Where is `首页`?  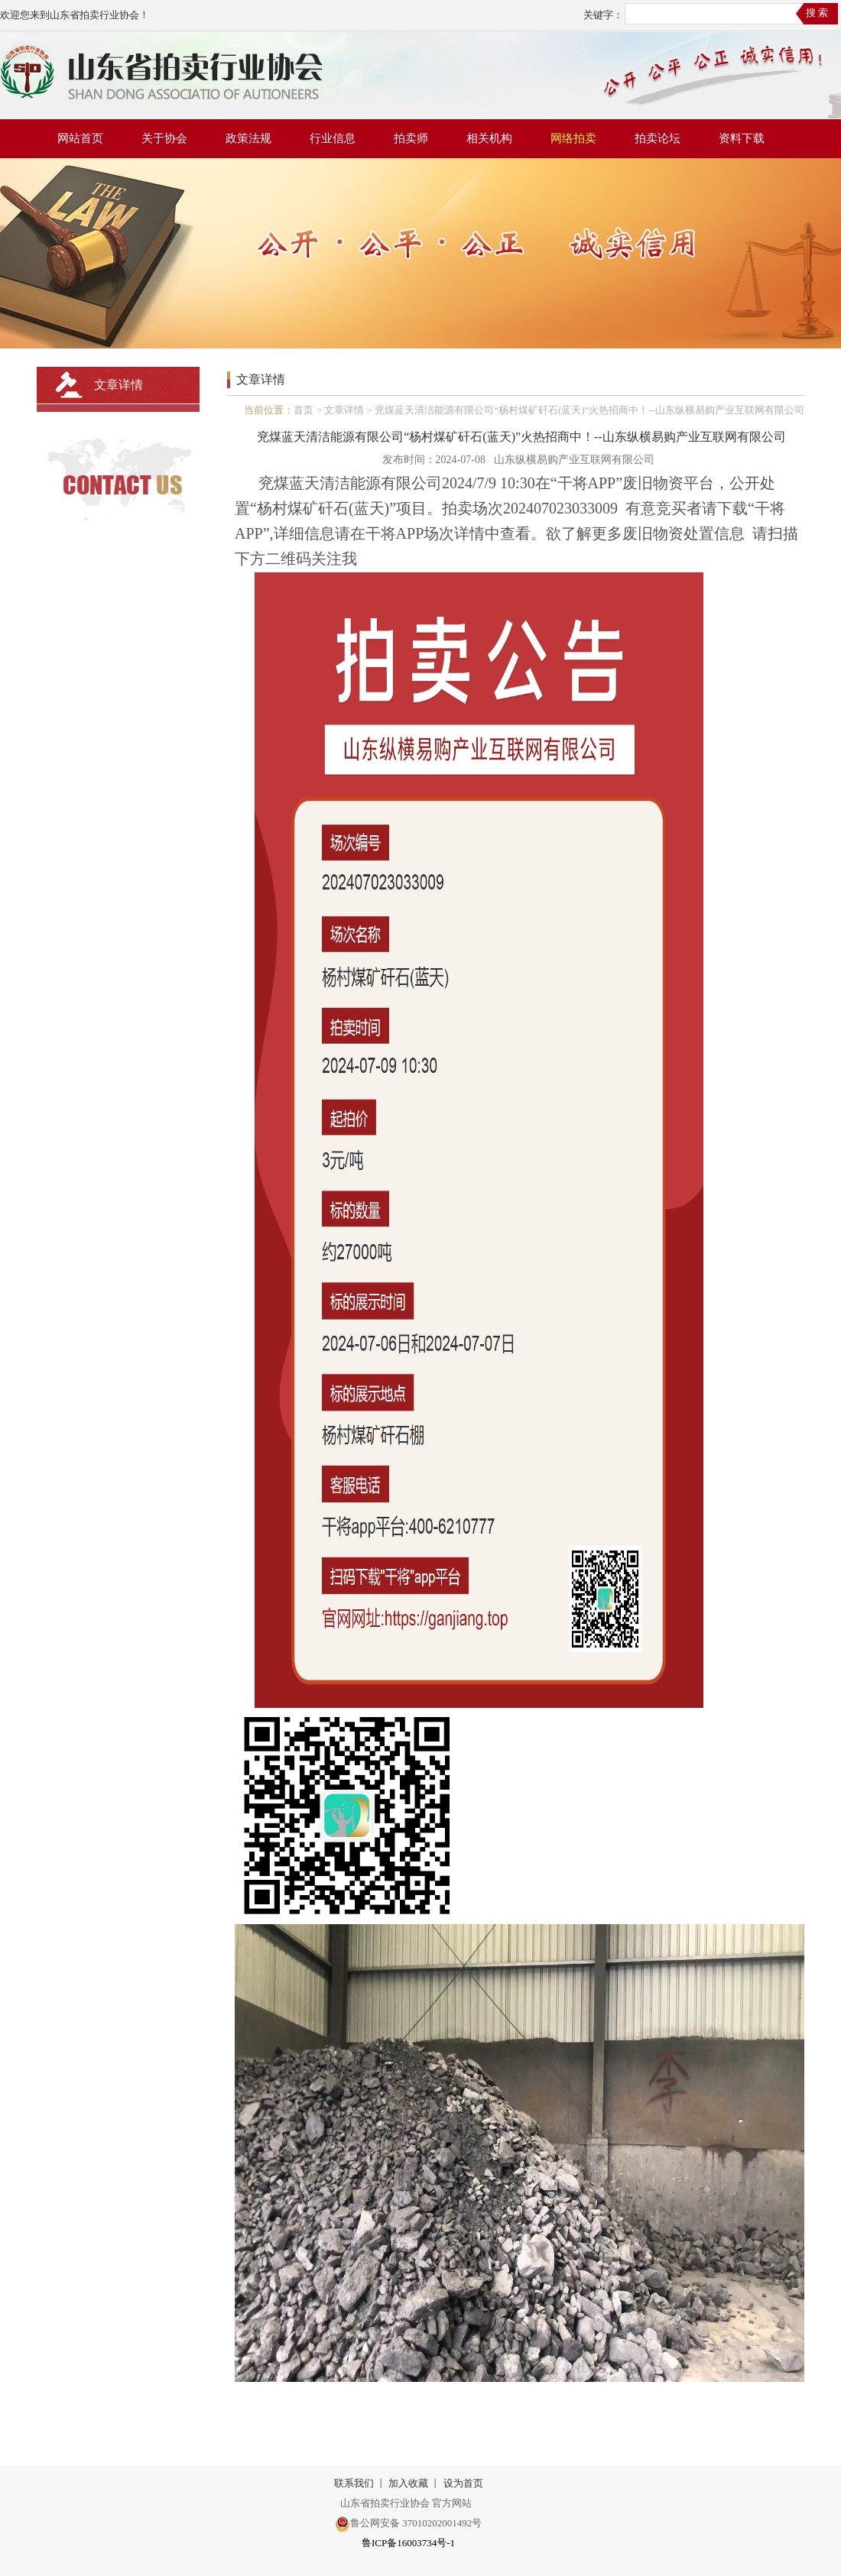 首页 is located at coordinates (303, 410).